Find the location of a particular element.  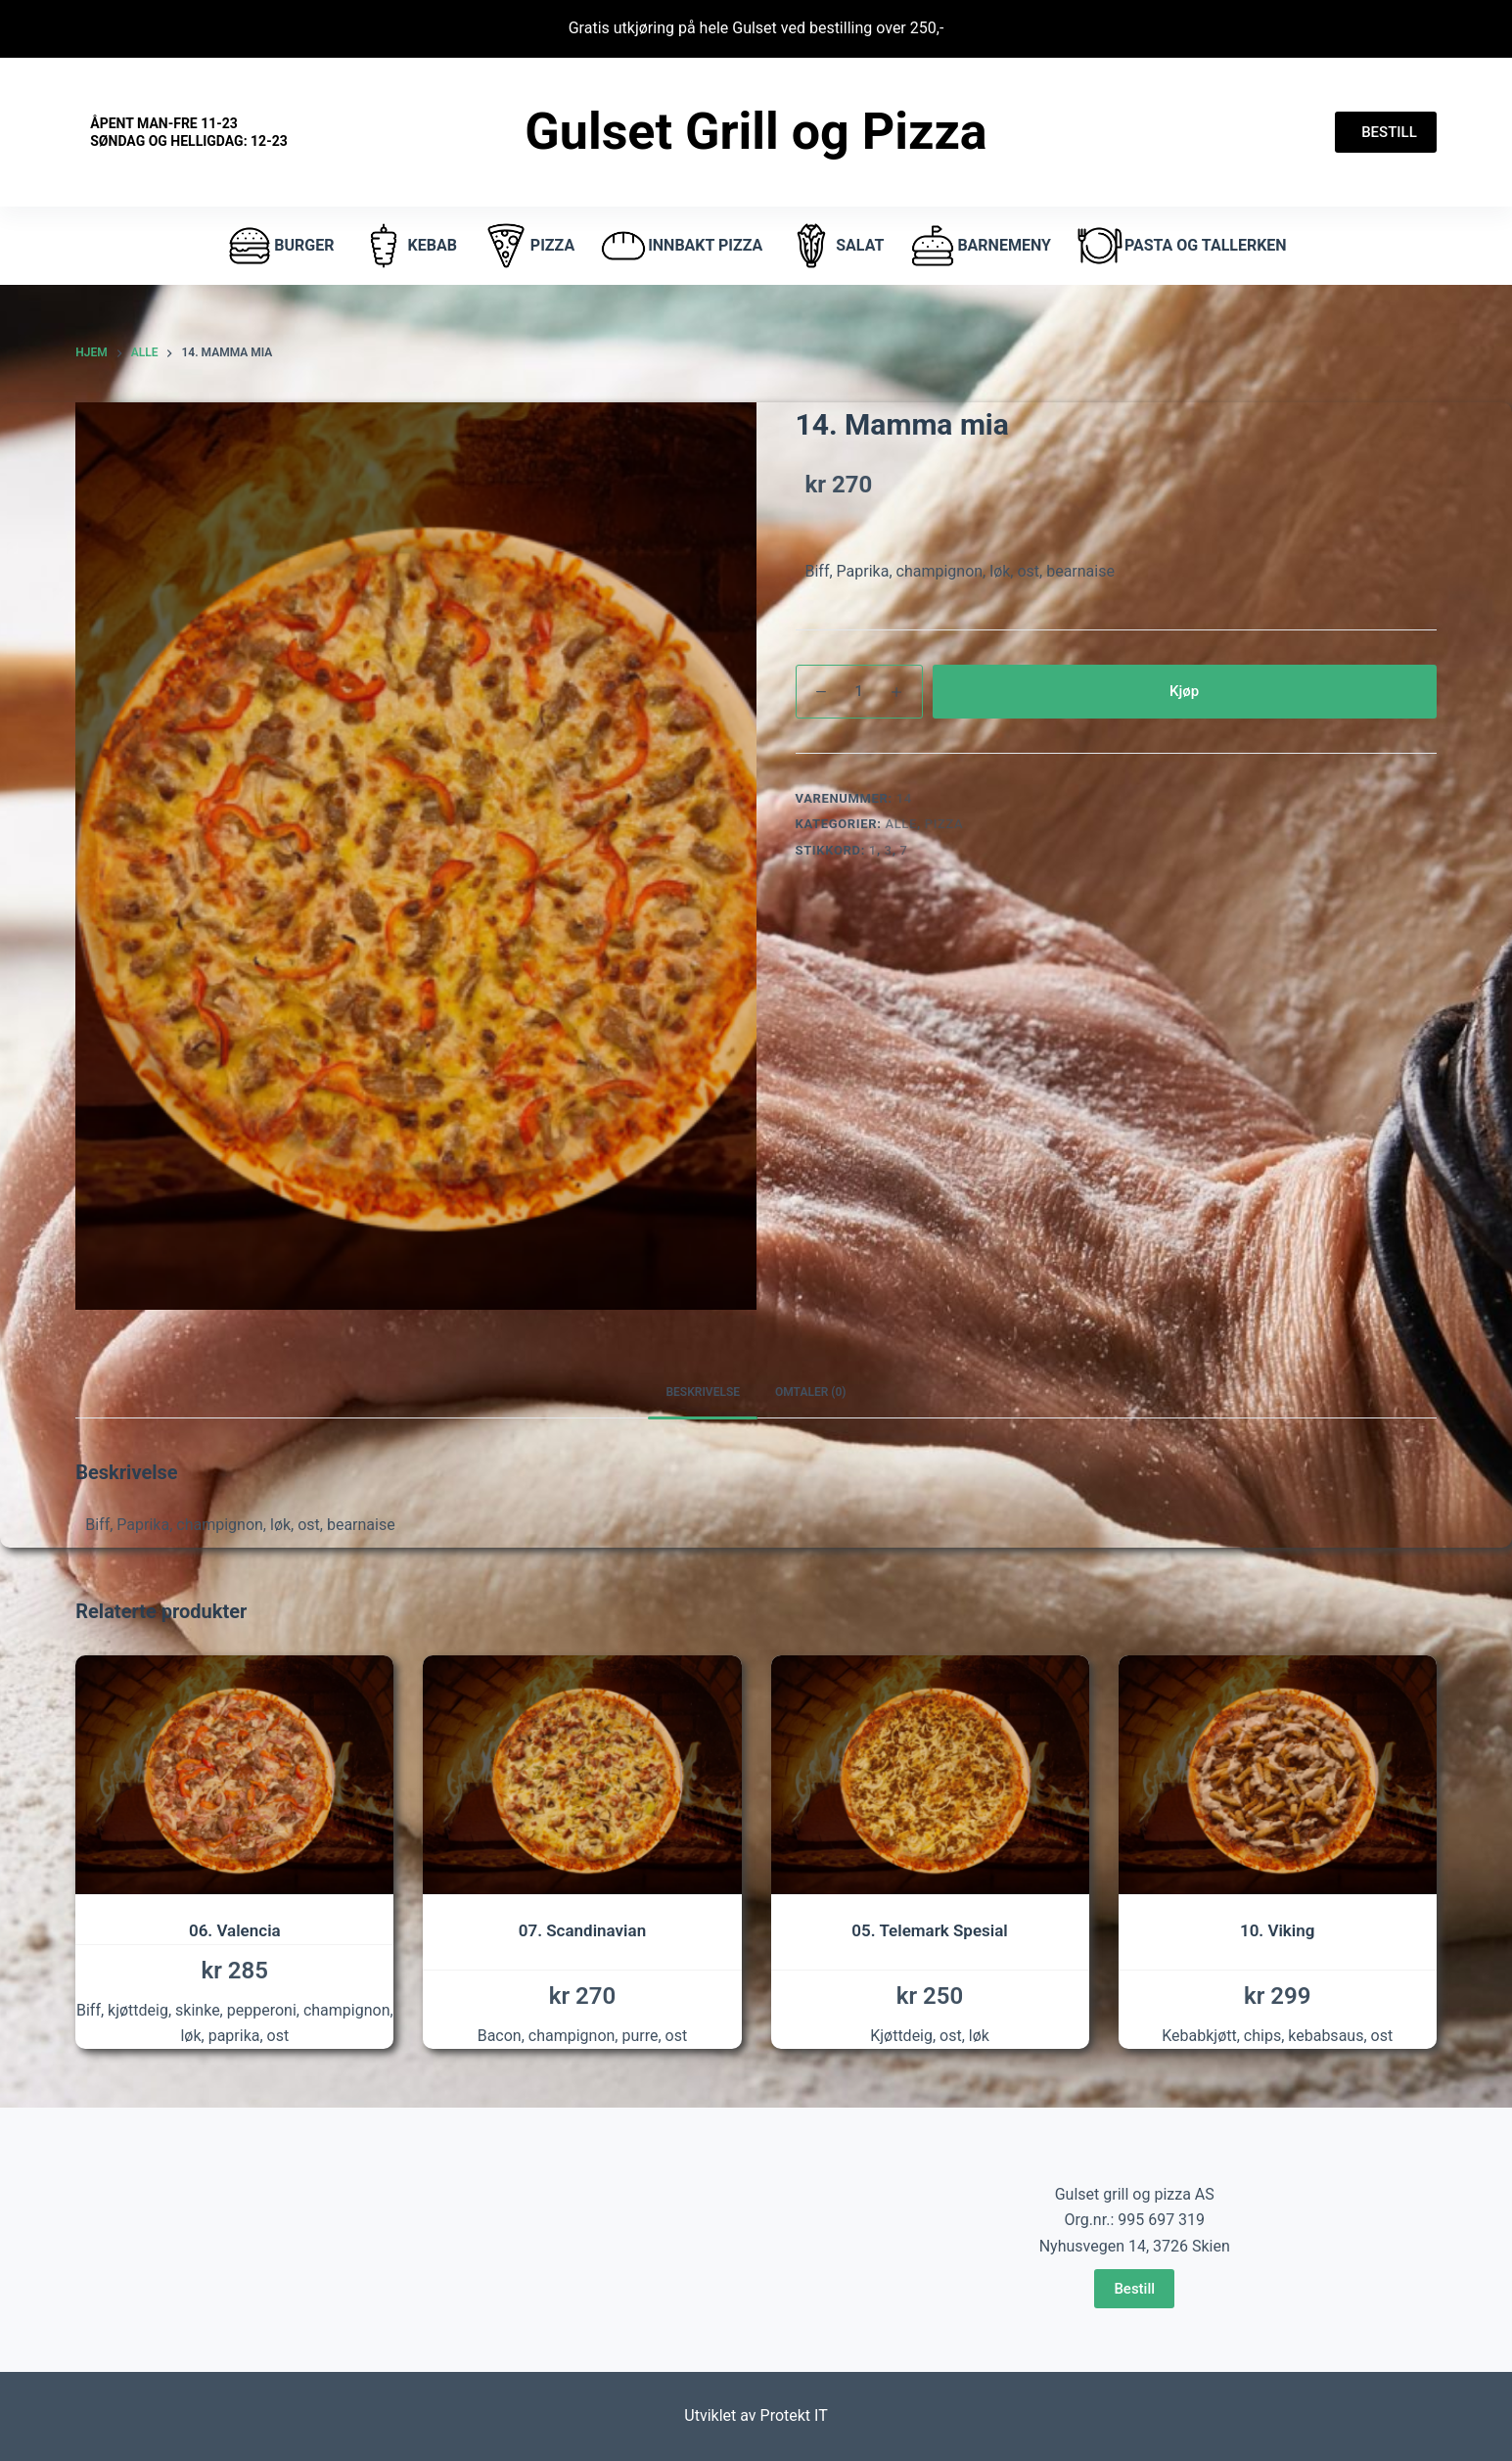

Åpent Man-fre 11-23 Søndag og helligdag: 12-23 is located at coordinates (188, 132).